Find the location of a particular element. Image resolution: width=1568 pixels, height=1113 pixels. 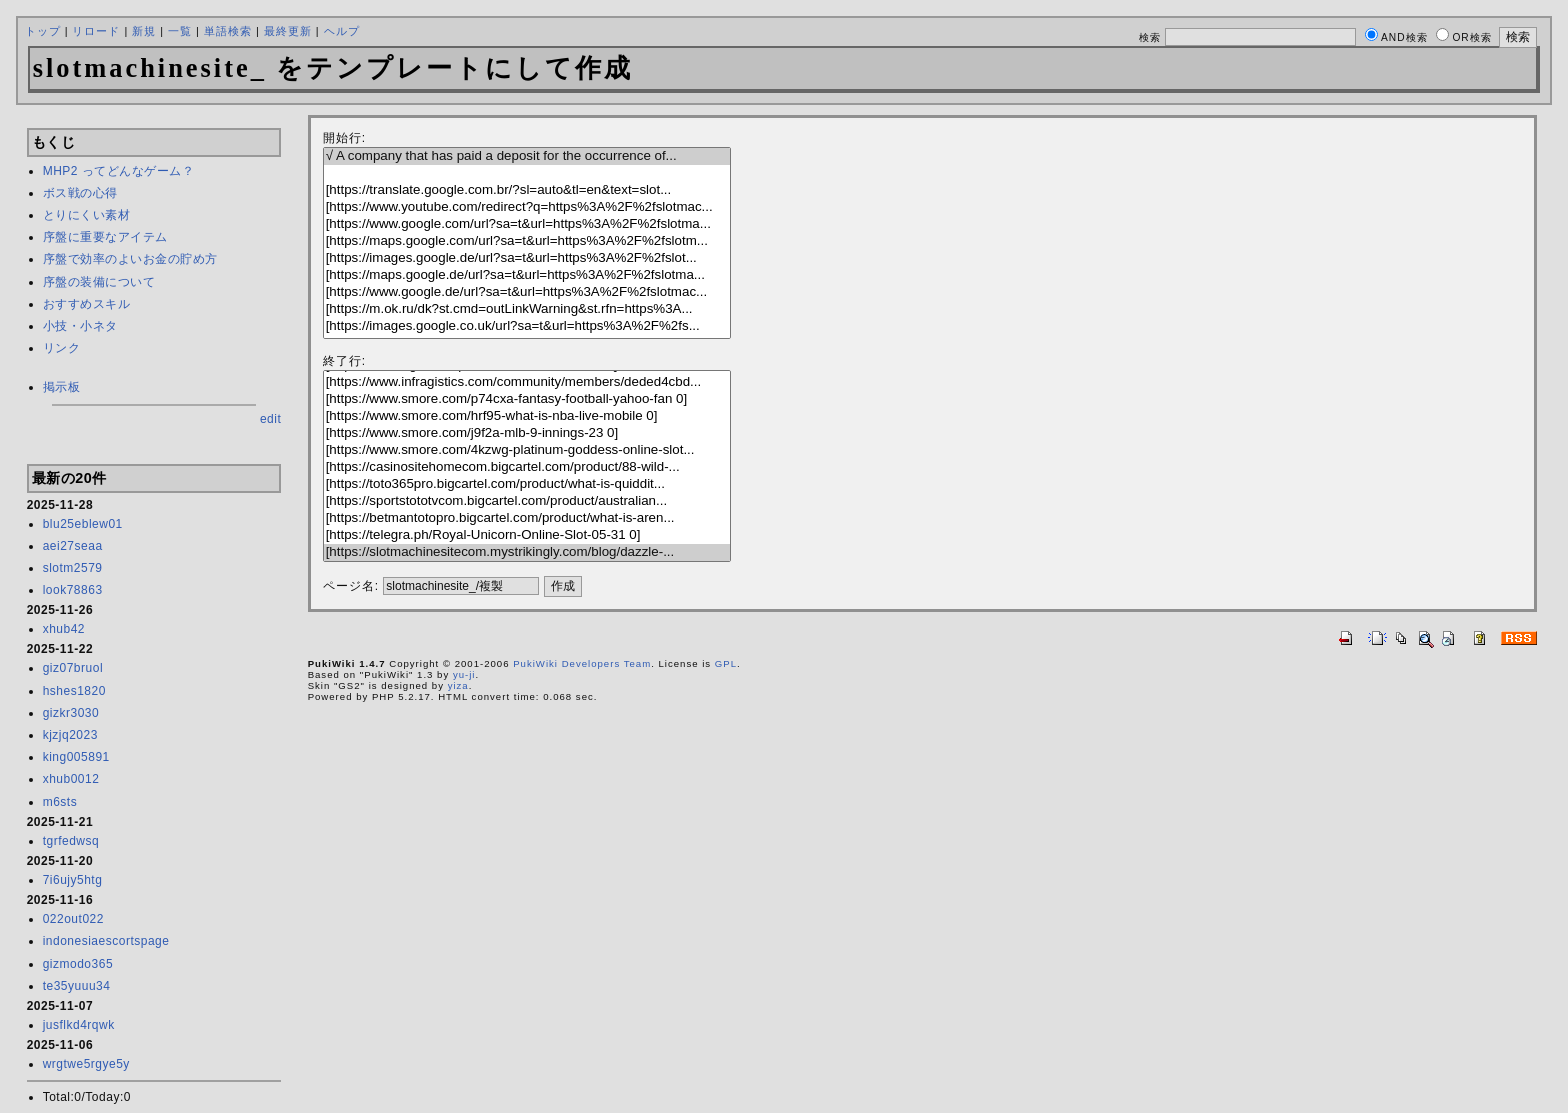

[https://maps.google.com/url?sa=t&url=https%3A%2F%2fslotm... is located at coordinates (527, 241).